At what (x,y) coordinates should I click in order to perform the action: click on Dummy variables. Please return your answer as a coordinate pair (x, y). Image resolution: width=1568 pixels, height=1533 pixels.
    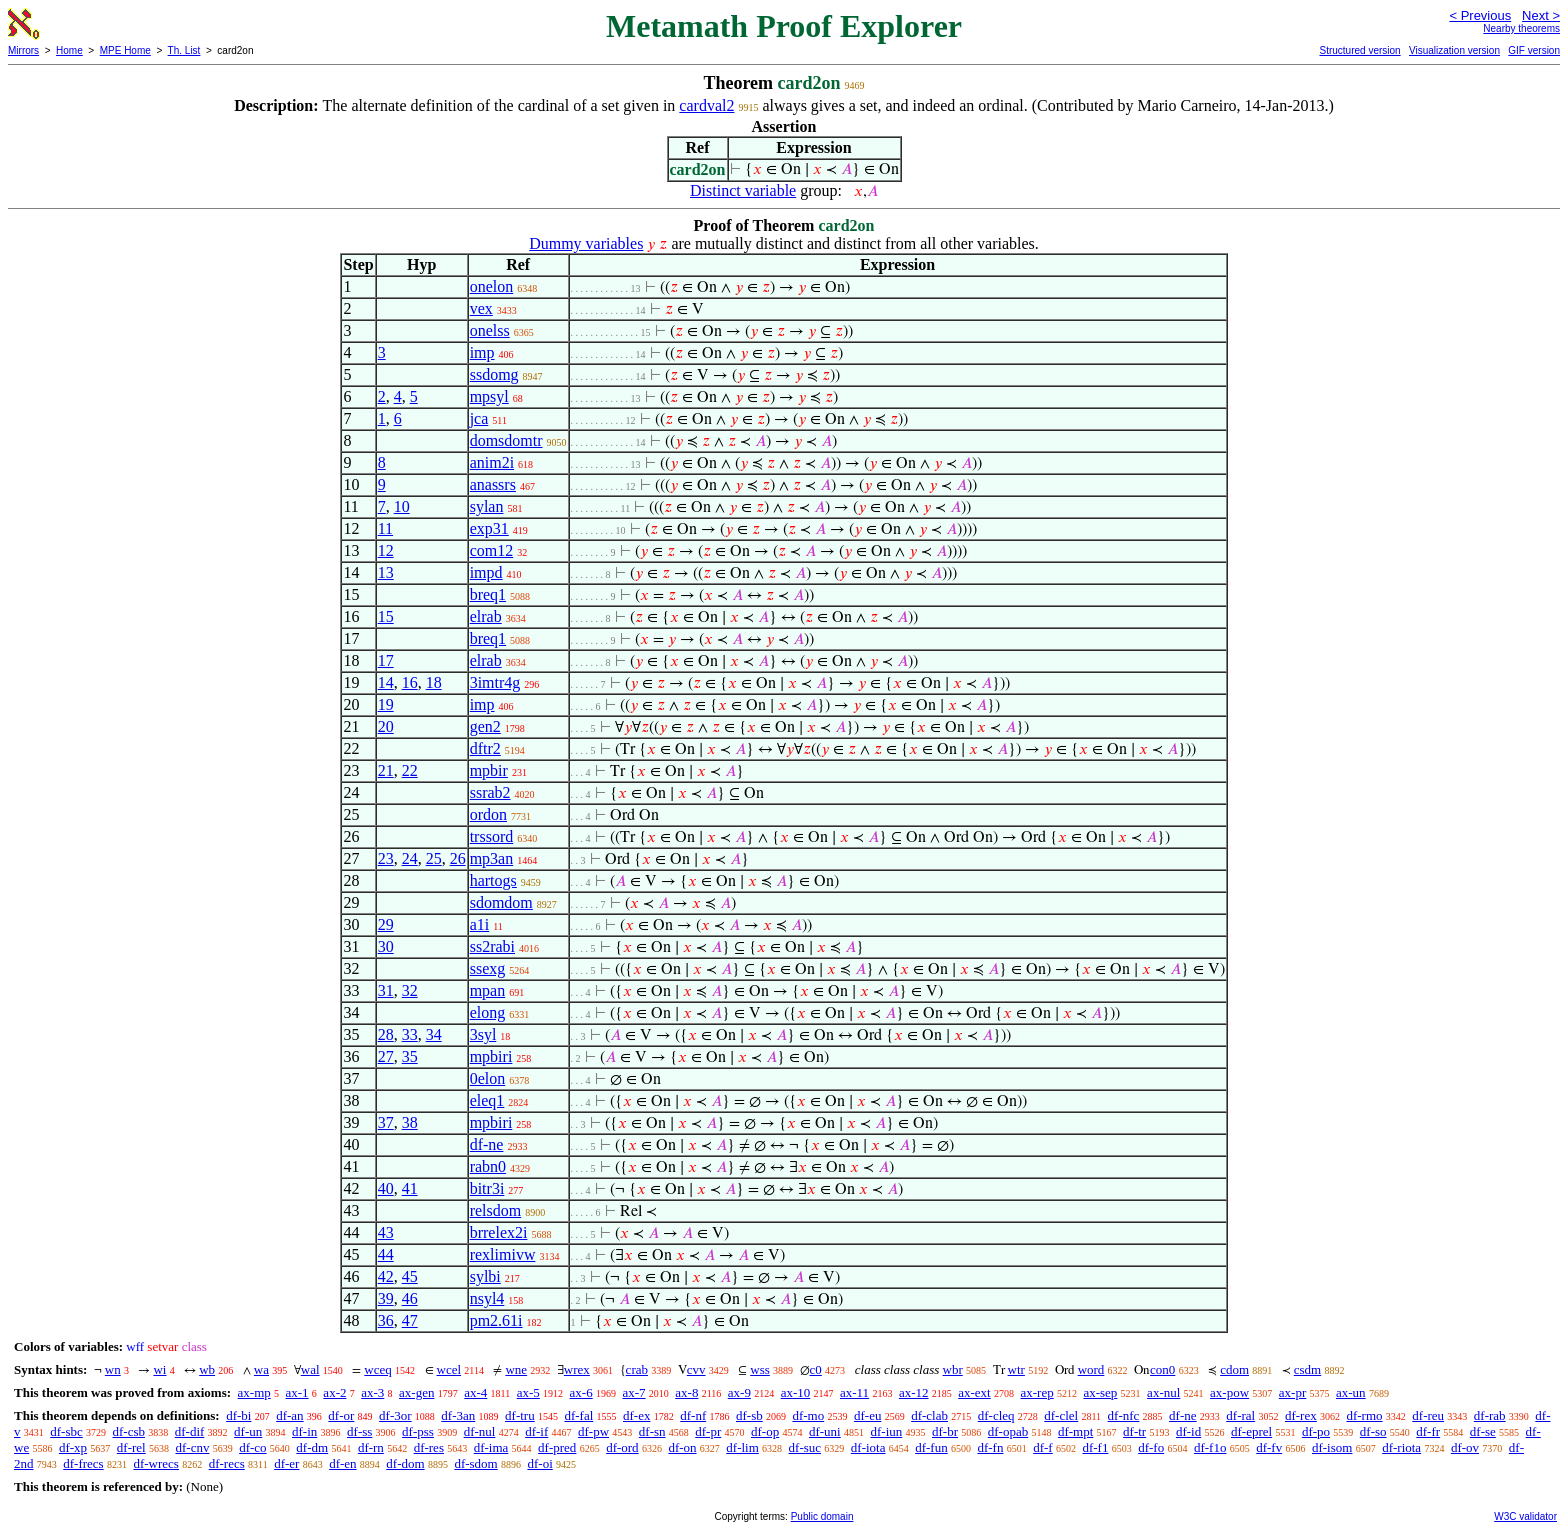
    Looking at the image, I should click on (586, 243).